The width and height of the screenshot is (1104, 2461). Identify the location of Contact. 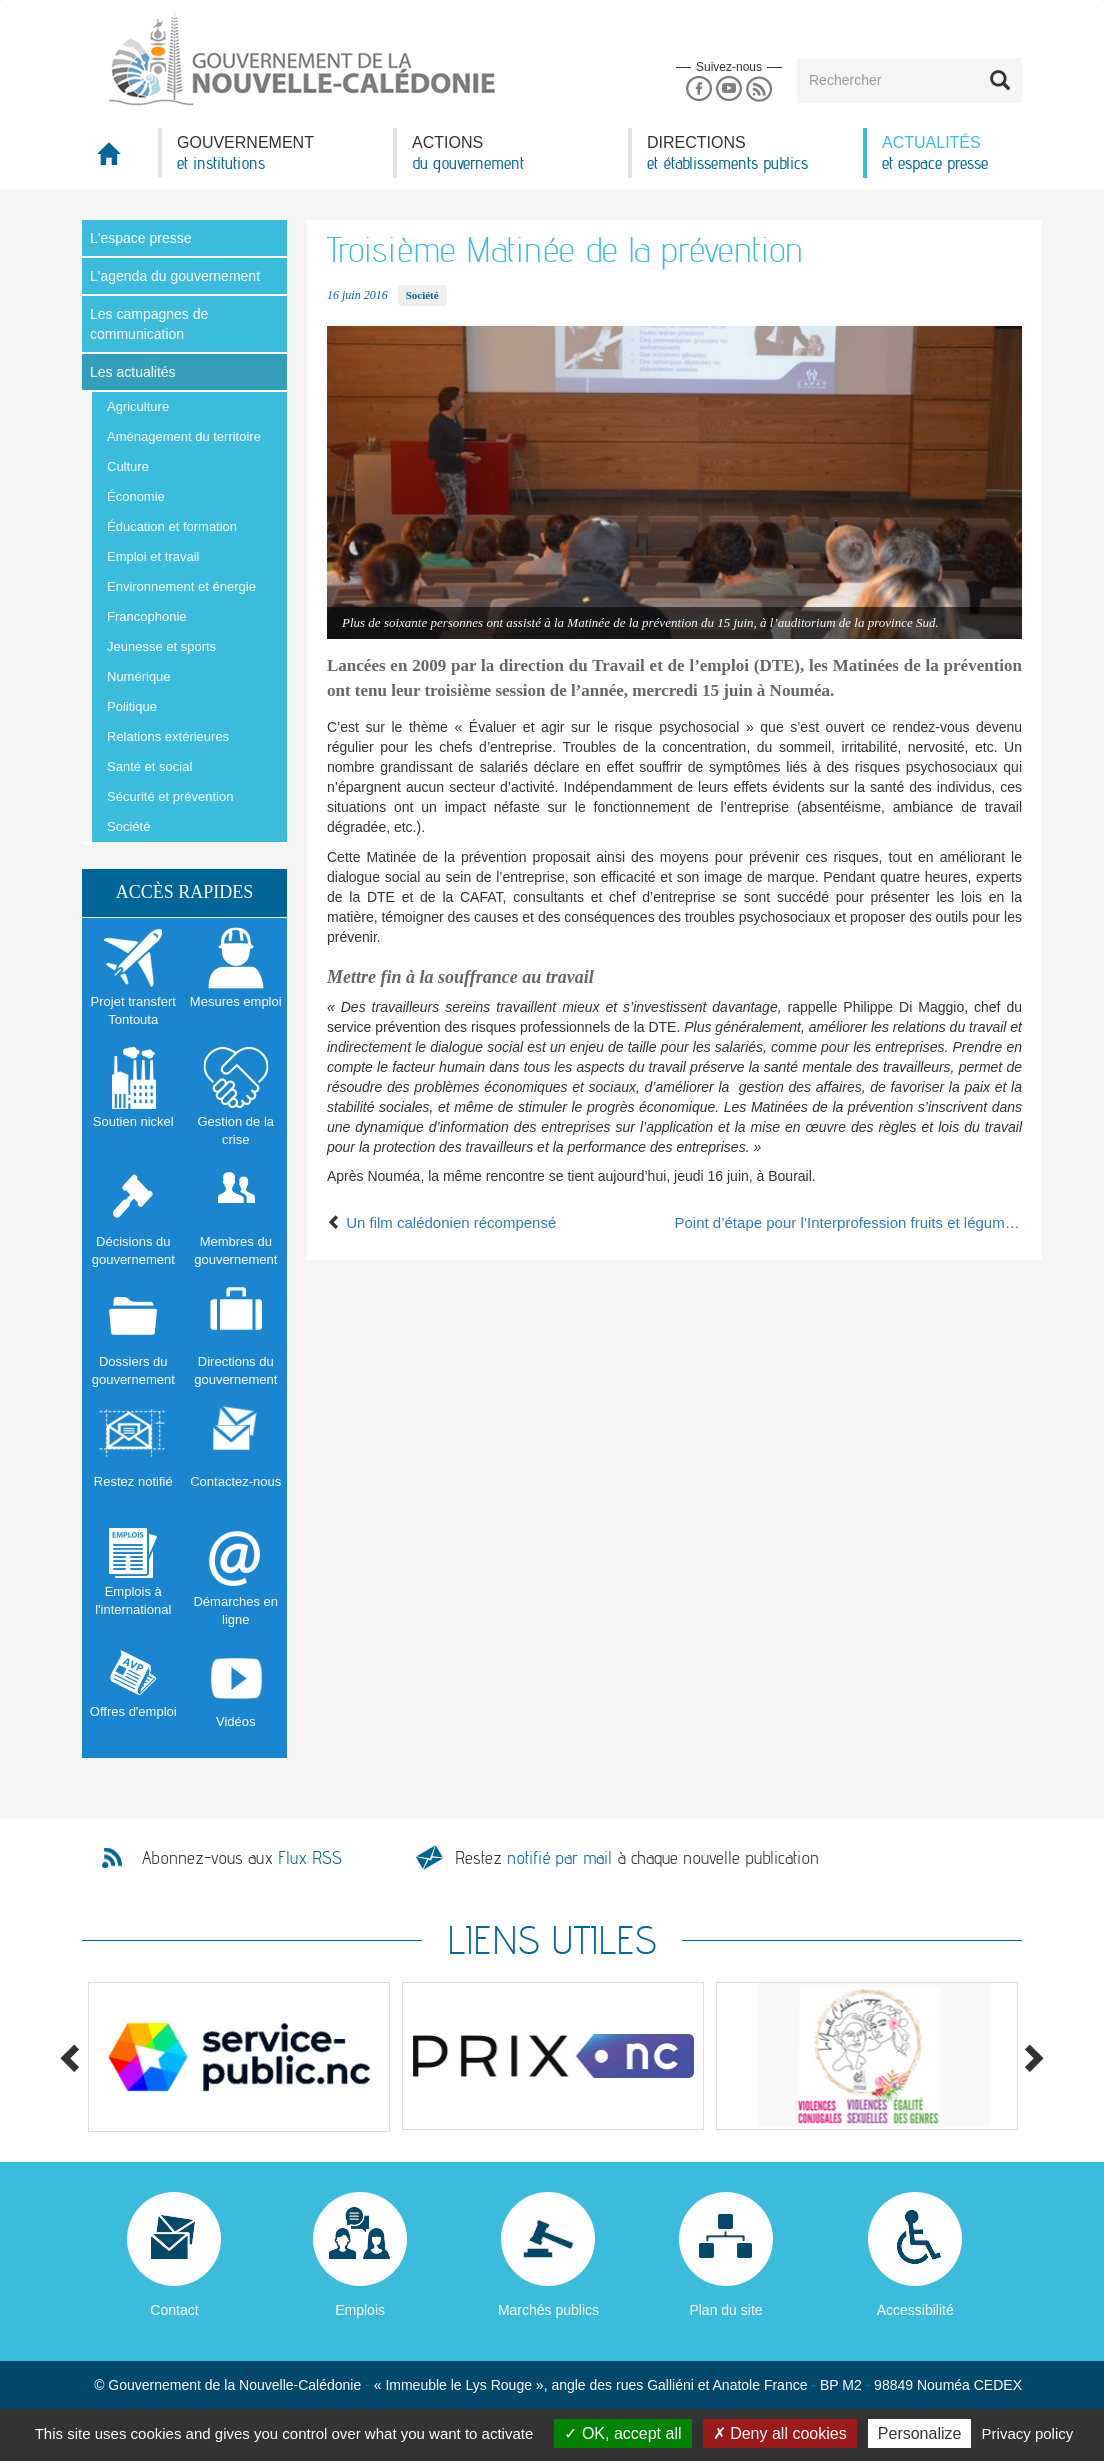
(174, 2310).